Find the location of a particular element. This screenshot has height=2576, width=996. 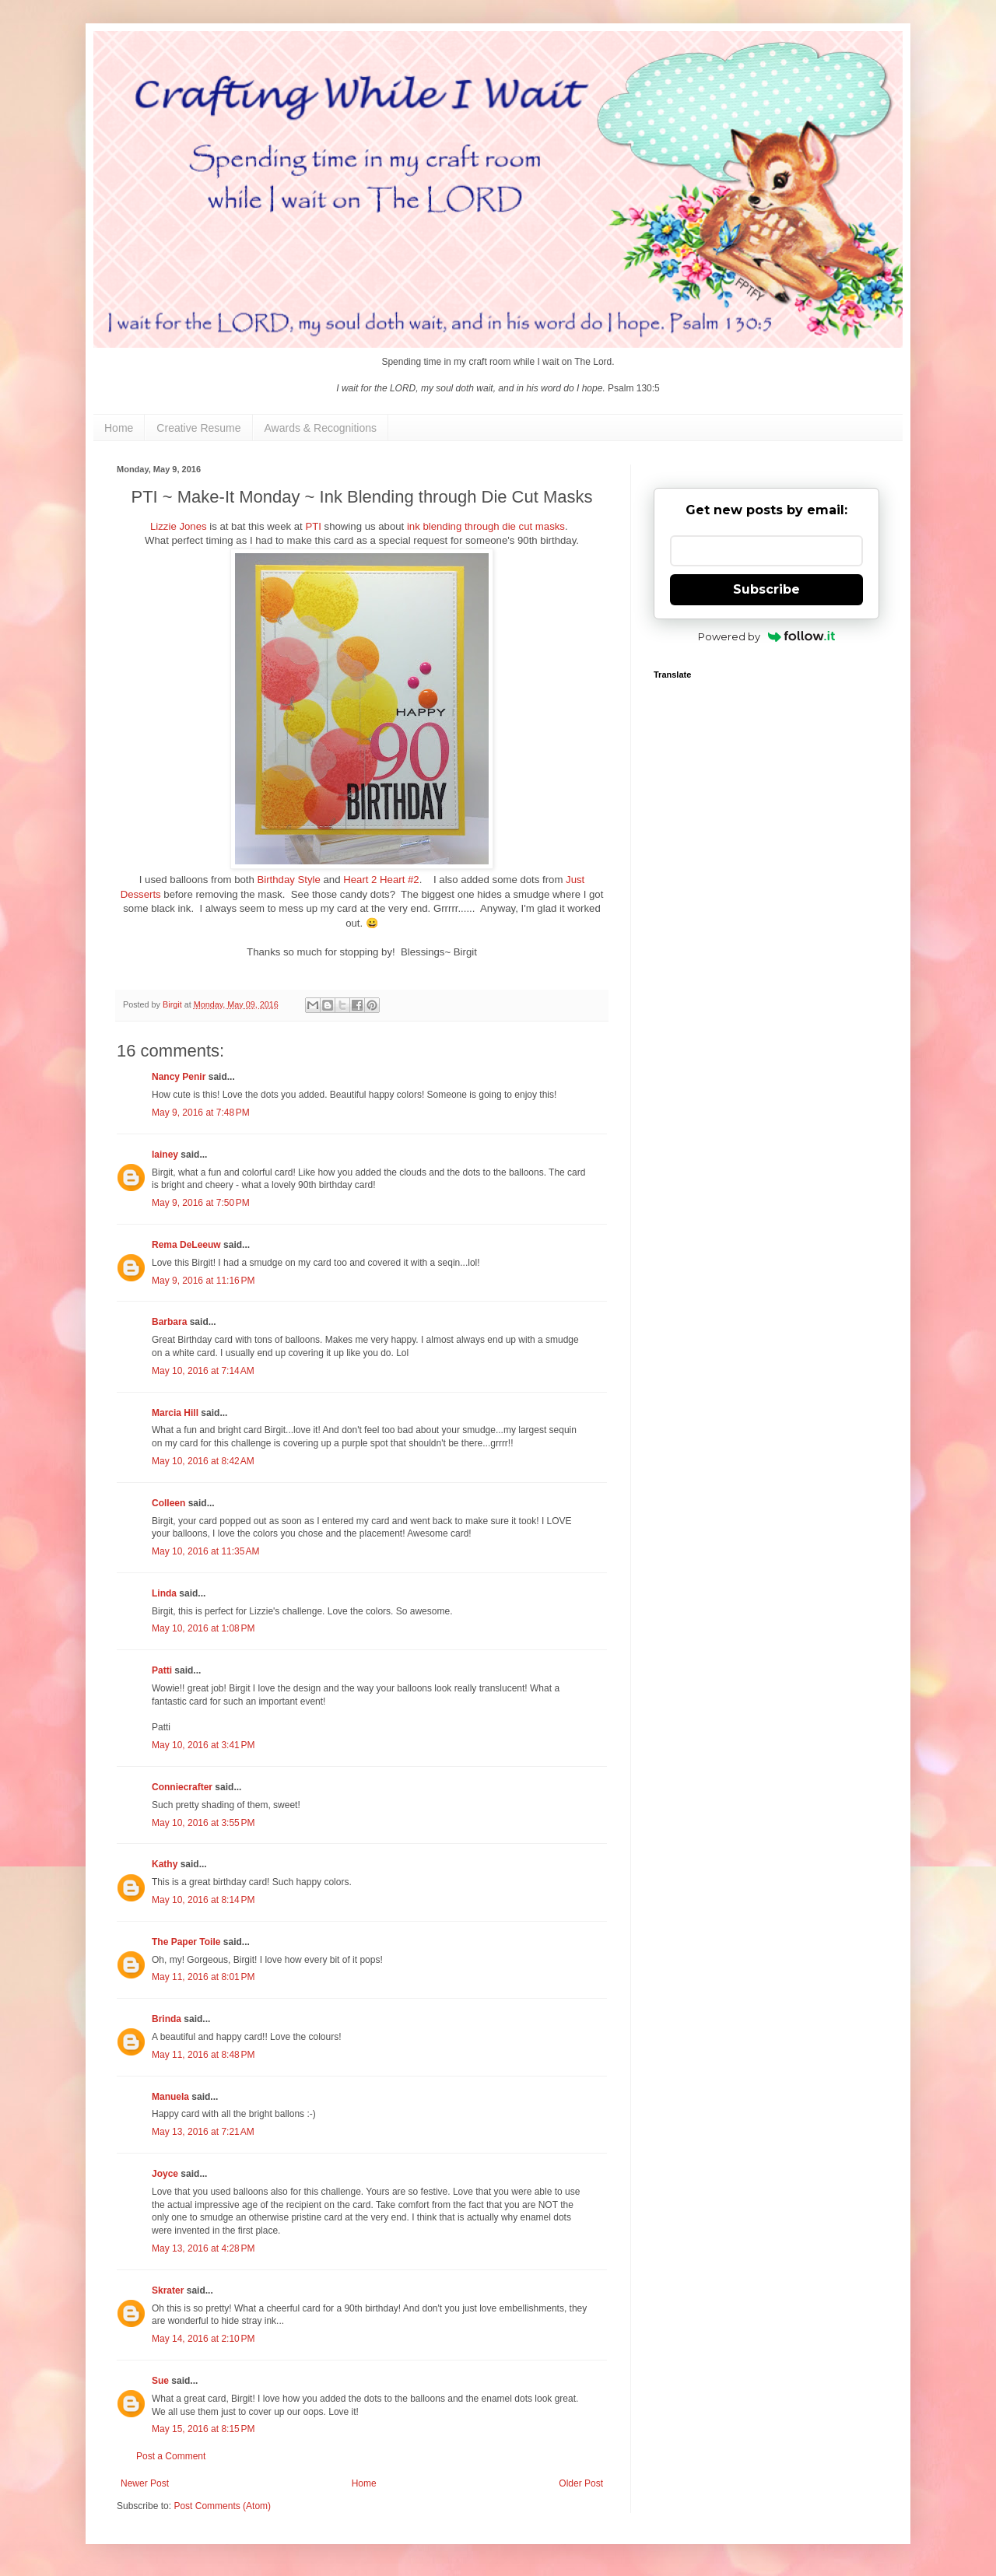

Patti is located at coordinates (162, 1670).